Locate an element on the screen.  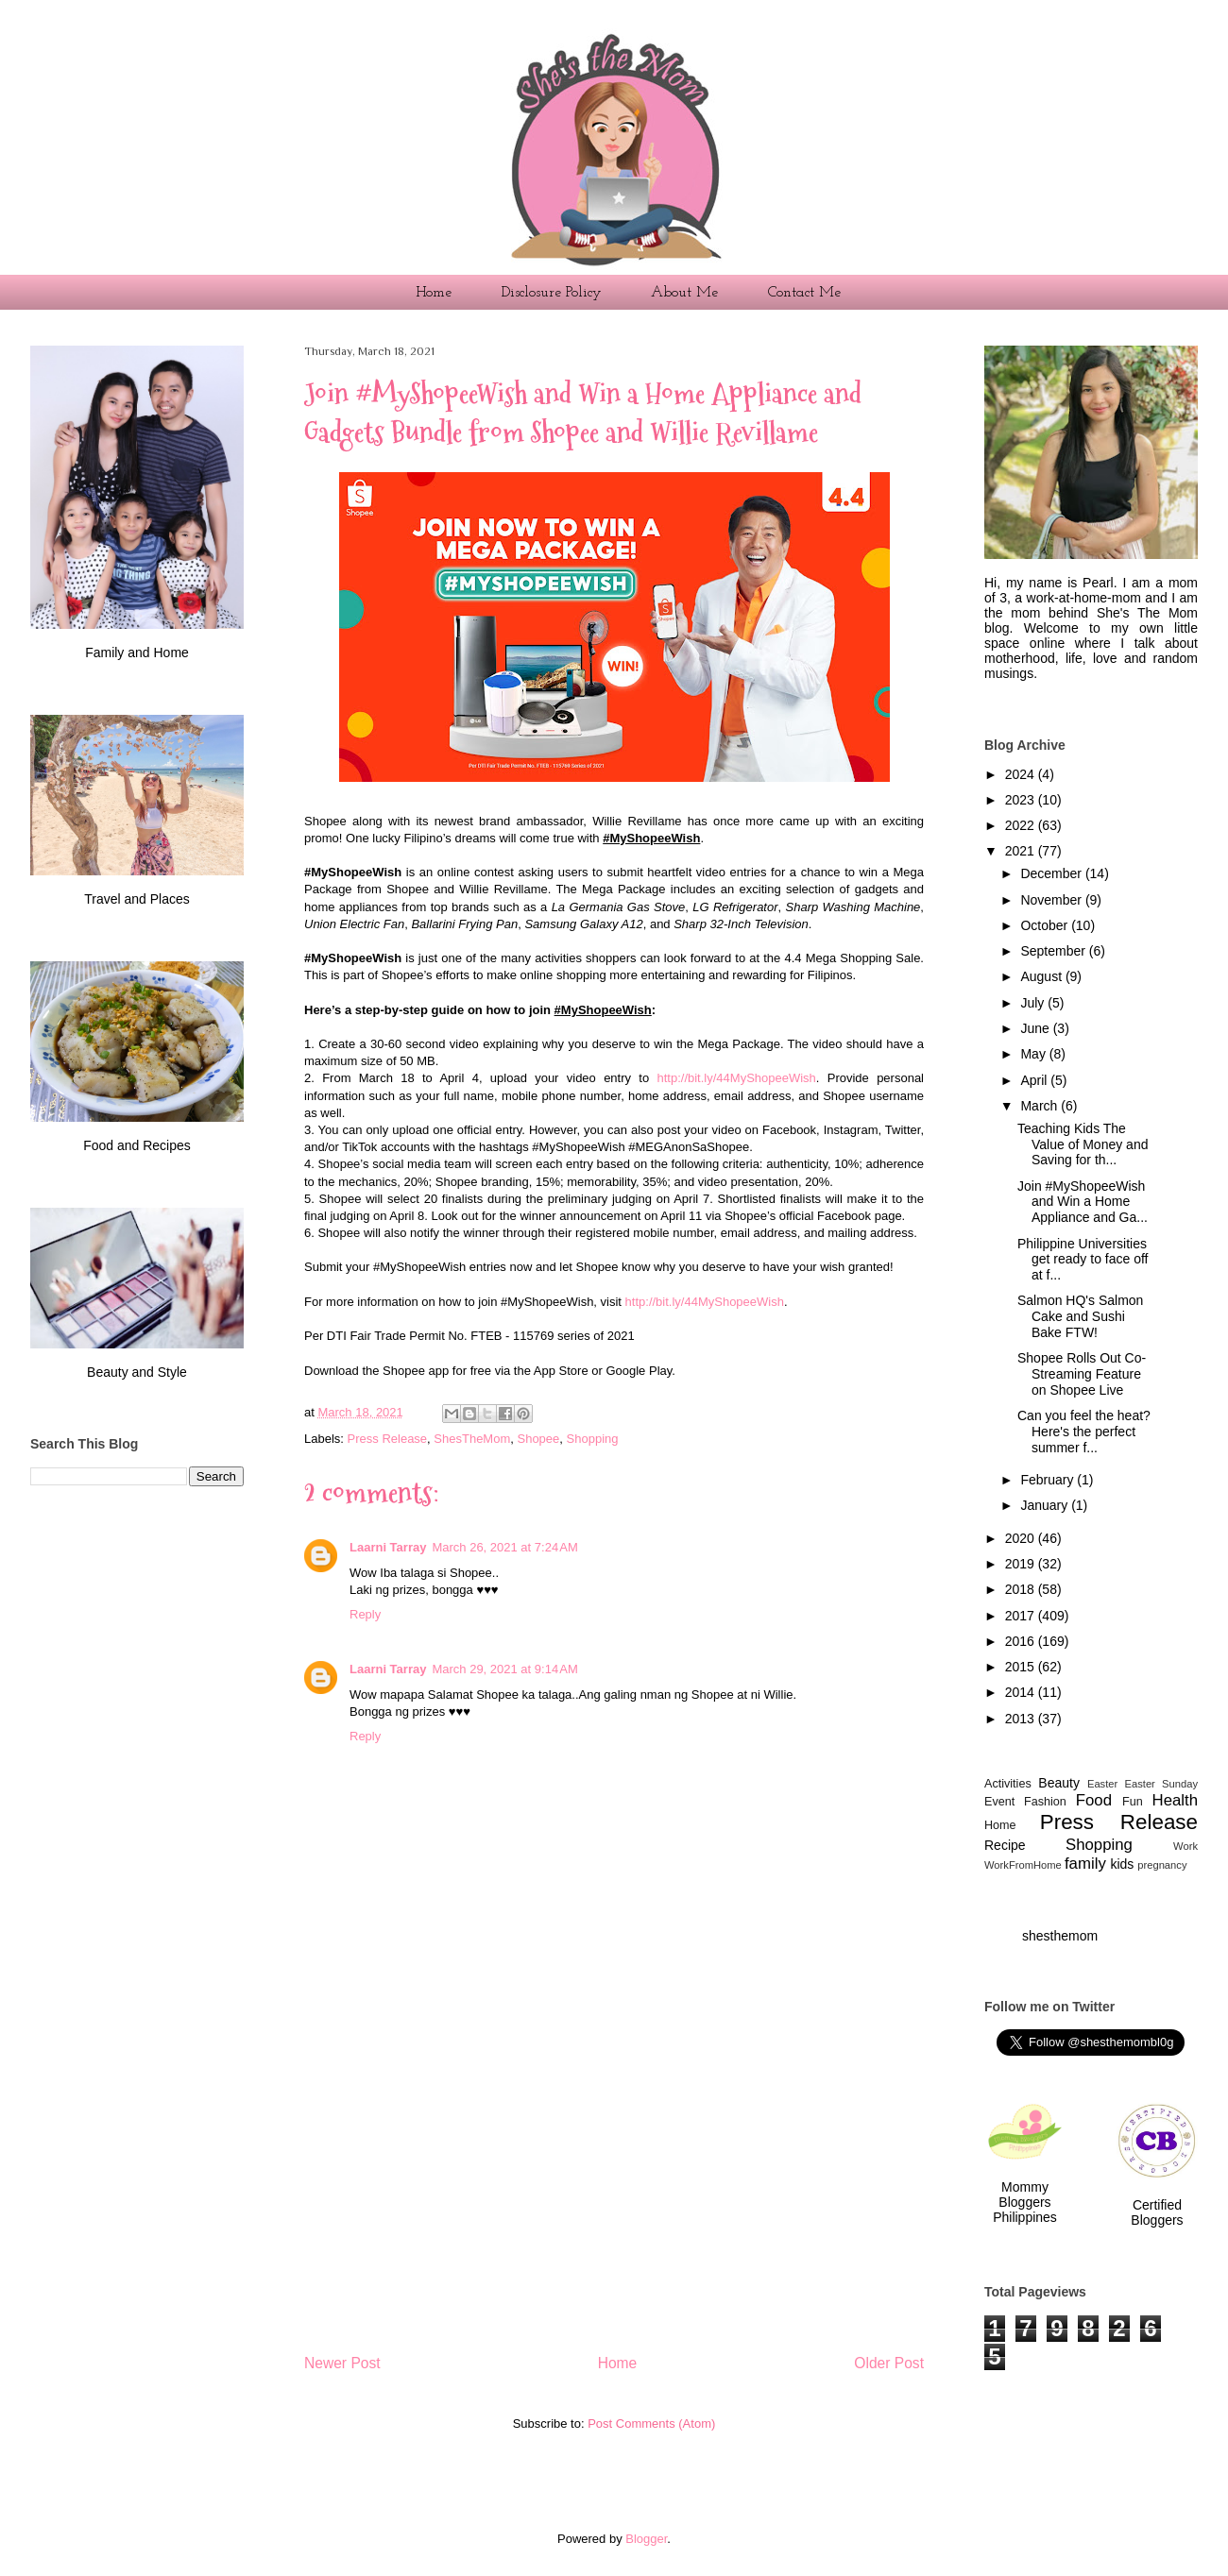
Salmon HQ's Salmon Cake and Sushi Bake FTW! is located at coordinates (1080, 1316).